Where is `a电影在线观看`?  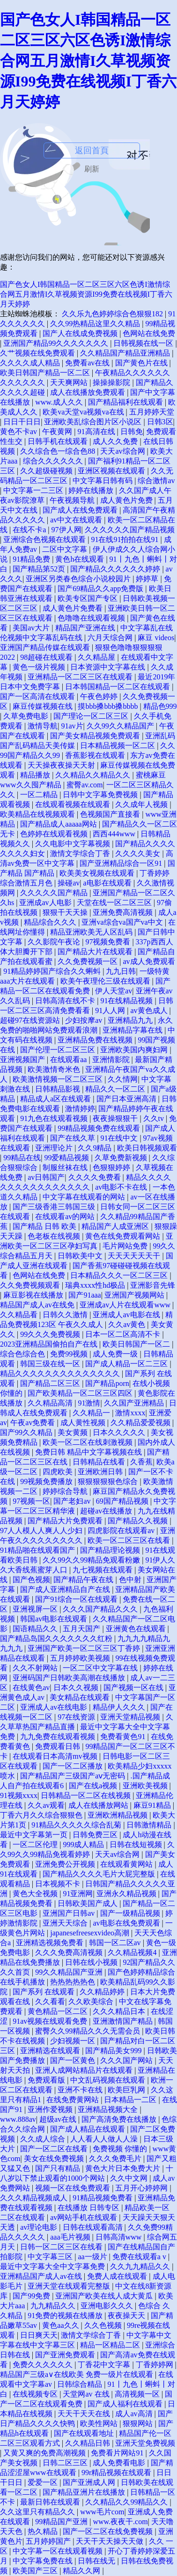 a电影在线观看 is located at coordinates (108, 883).